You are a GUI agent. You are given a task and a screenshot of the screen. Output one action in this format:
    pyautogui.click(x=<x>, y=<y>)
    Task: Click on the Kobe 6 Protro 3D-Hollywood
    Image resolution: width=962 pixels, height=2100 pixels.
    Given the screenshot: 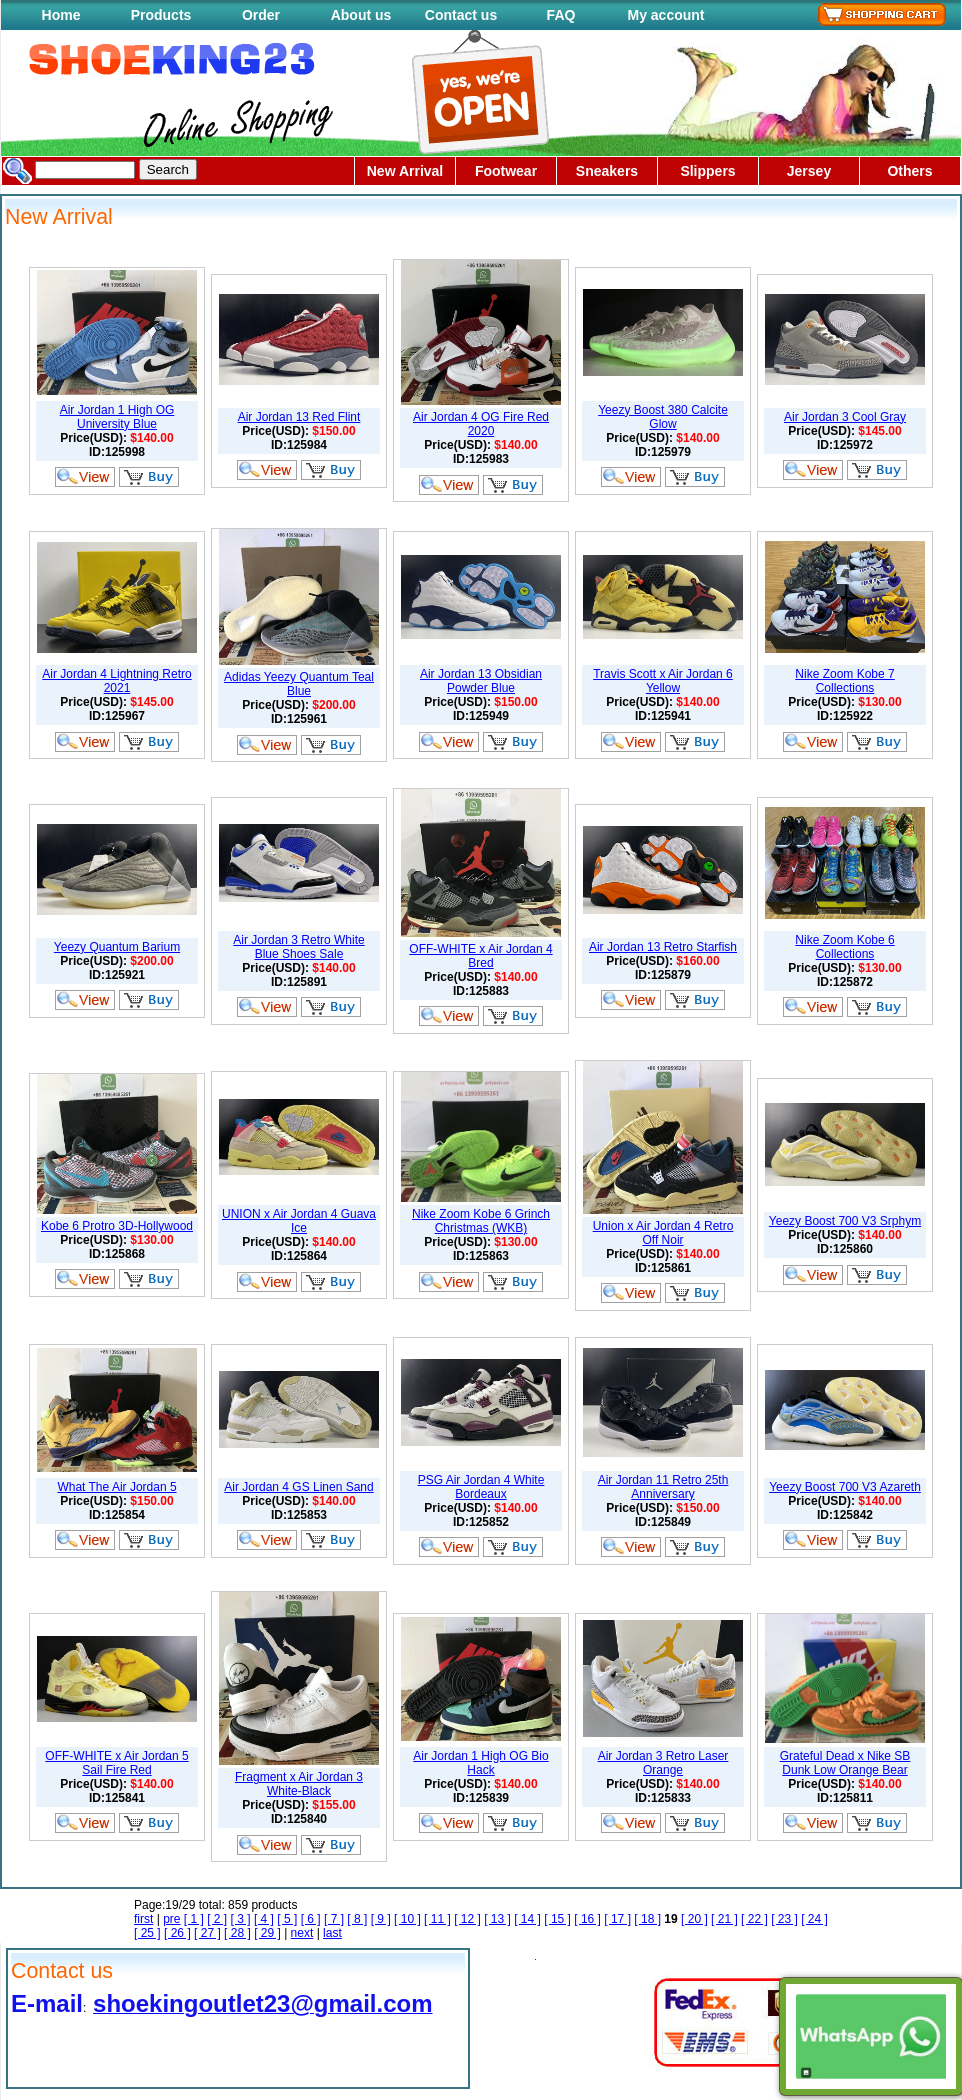 What is the action you would take?
    pyautogui.click(x=117, y=1226)
    